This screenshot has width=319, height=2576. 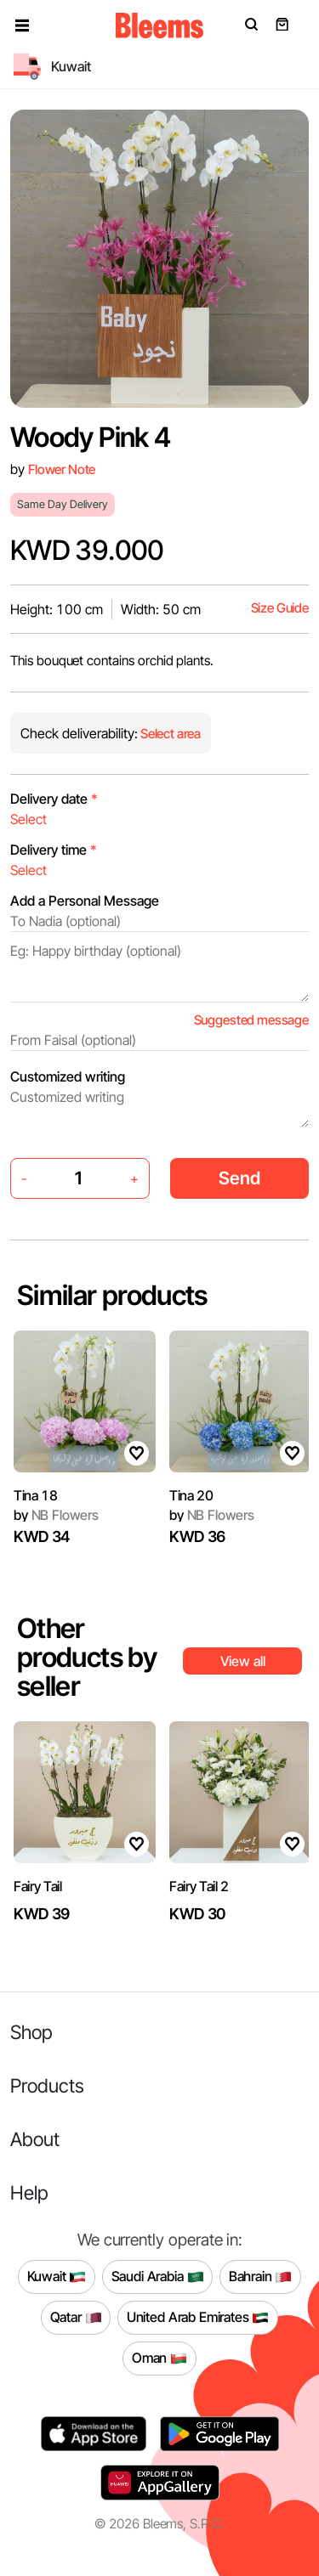 What do you see at coordinates (36, 1495) in the screenshot?
I see `Tina 18` at bounding box center [36, 1495].